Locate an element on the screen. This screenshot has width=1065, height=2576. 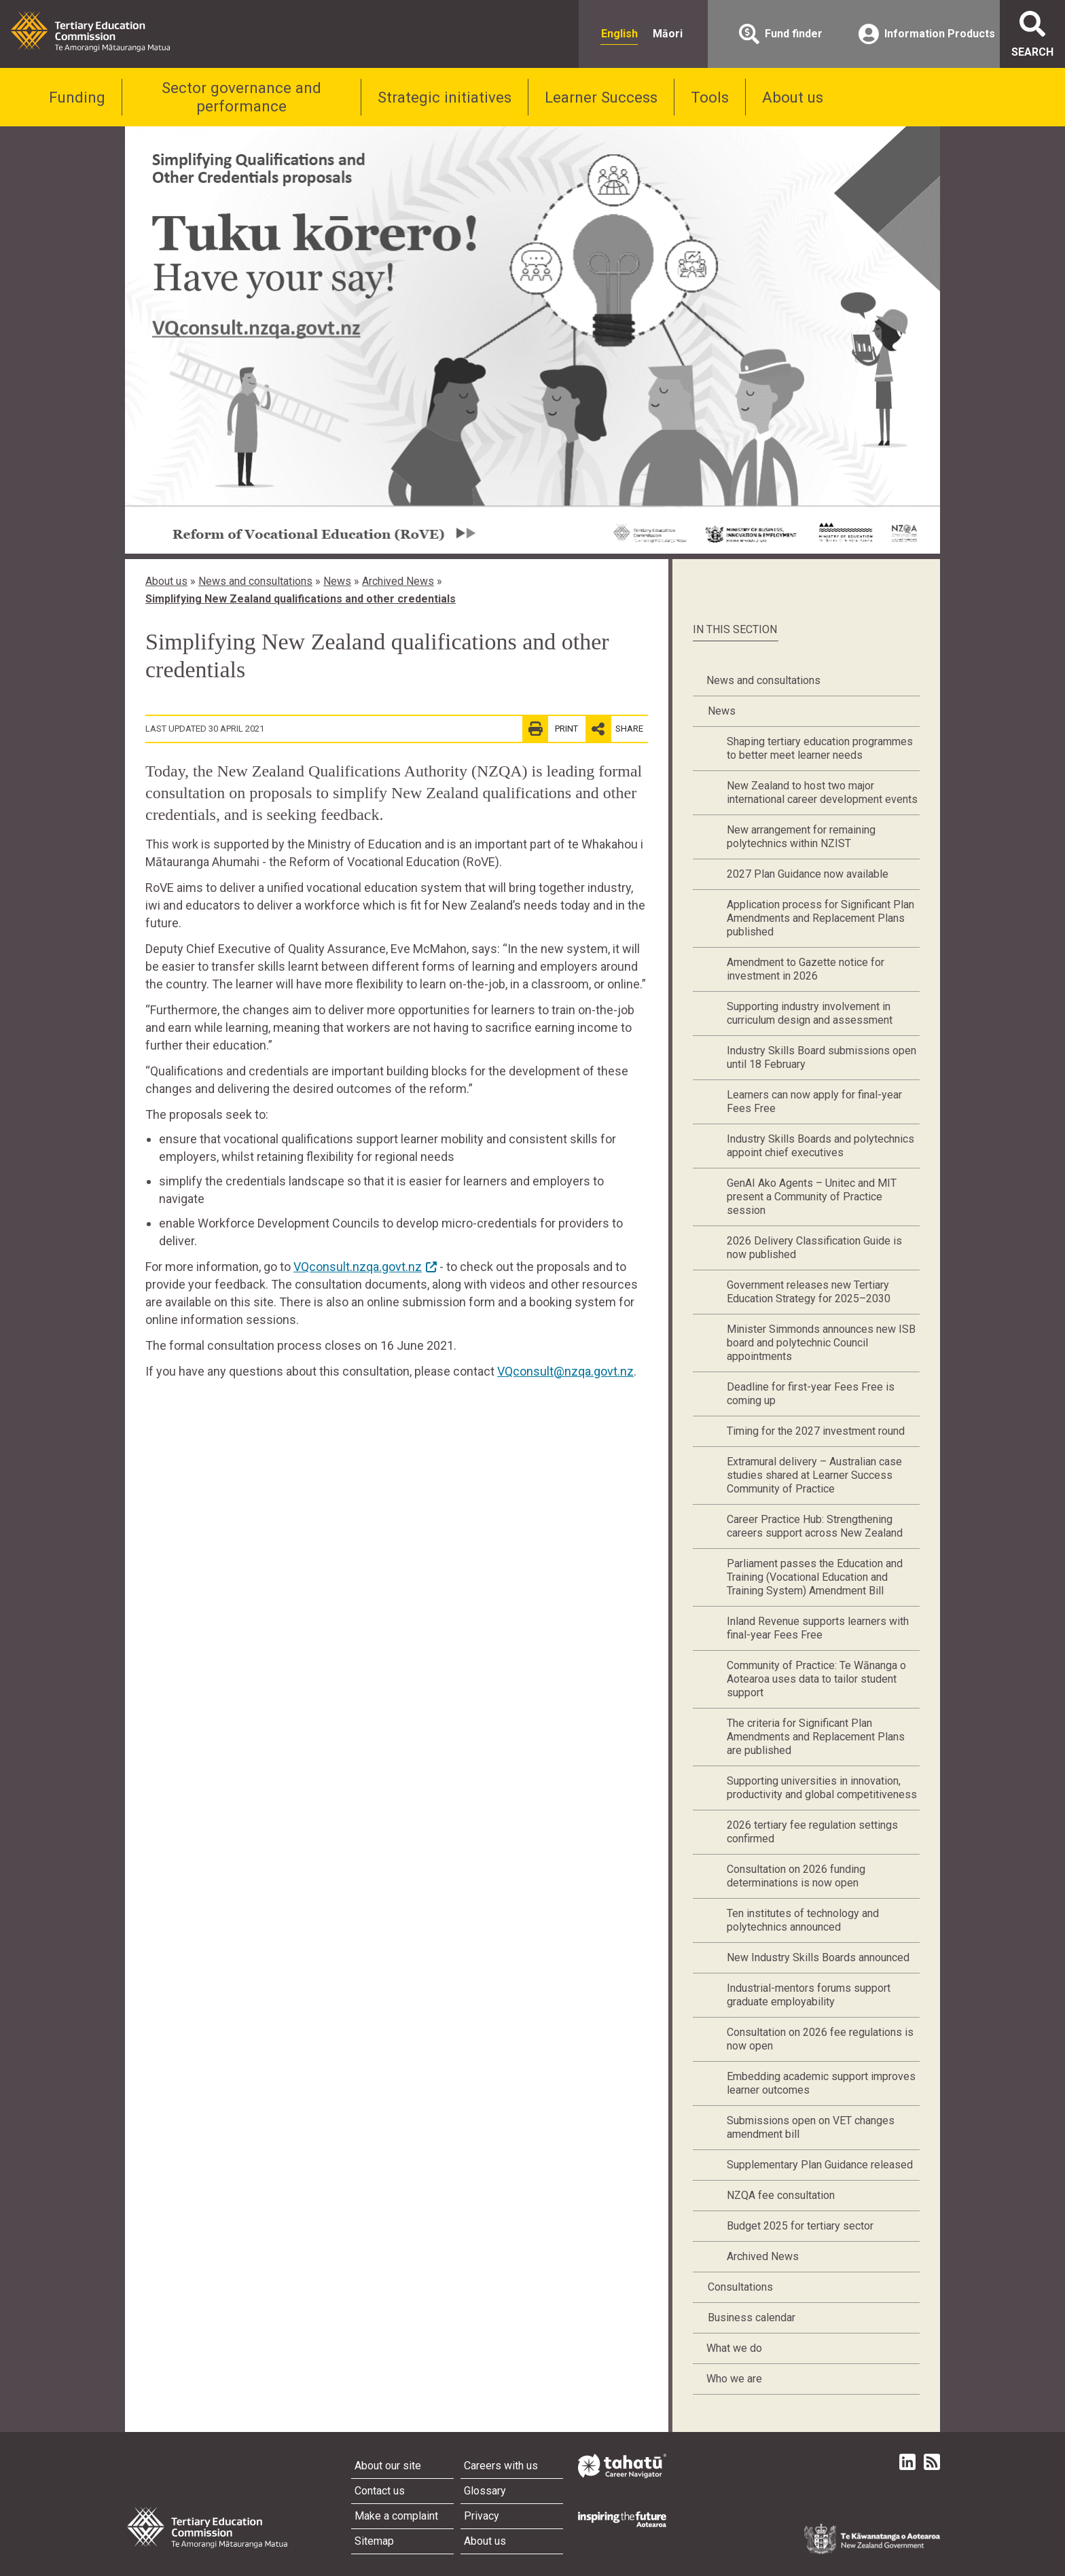
Amendment to Gazette notice for investment in 2026 is located at coordinates (805, 969).